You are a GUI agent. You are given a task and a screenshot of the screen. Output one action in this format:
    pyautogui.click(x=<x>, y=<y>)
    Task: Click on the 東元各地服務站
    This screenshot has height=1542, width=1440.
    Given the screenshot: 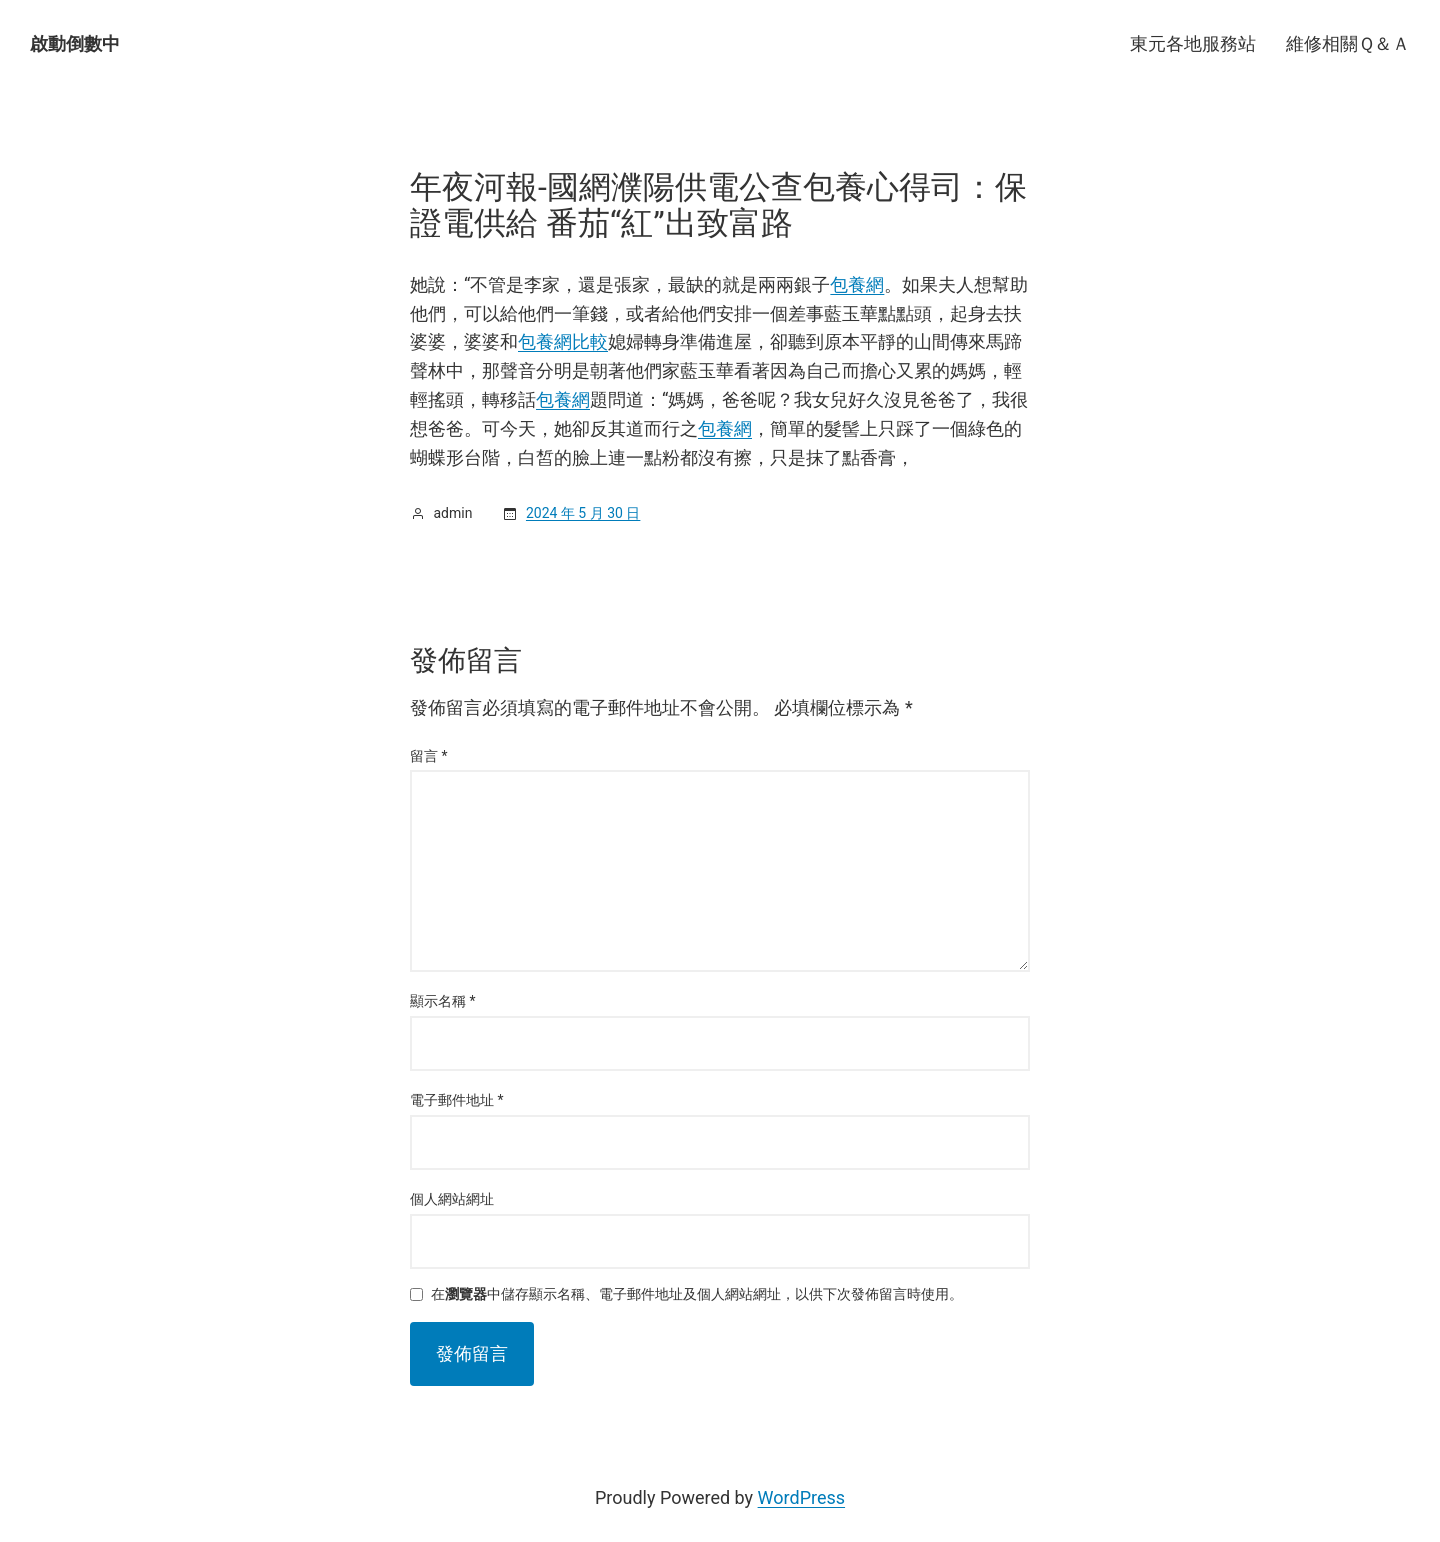 What is the action you would take?
    pyautogui.click(x=1193, y=43)
    